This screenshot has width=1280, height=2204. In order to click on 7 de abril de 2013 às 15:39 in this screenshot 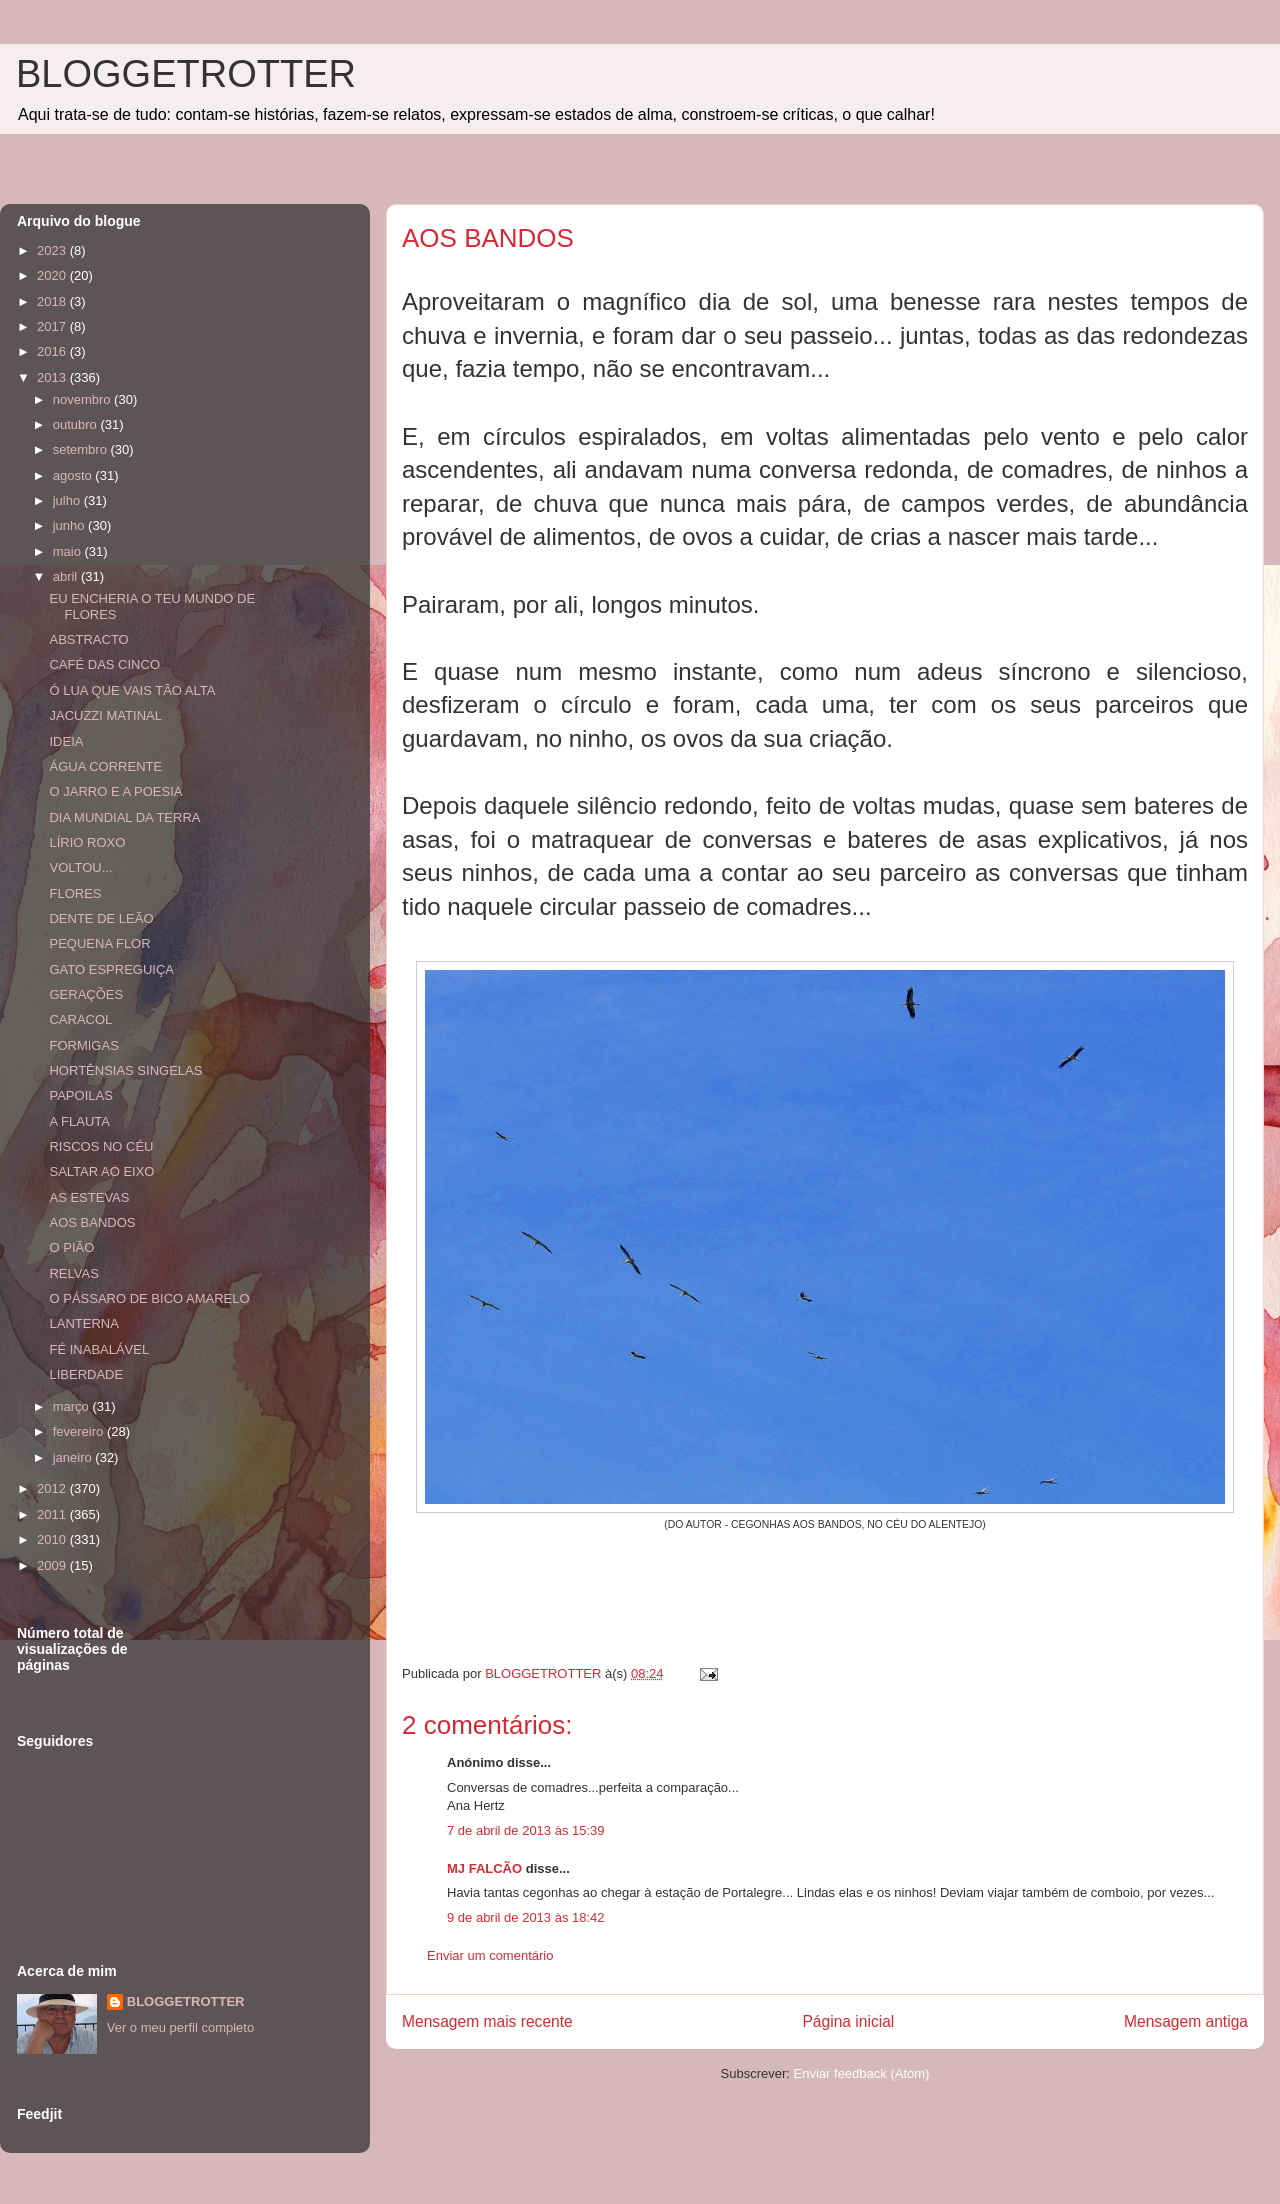, I will do `click(526, 1830)`.